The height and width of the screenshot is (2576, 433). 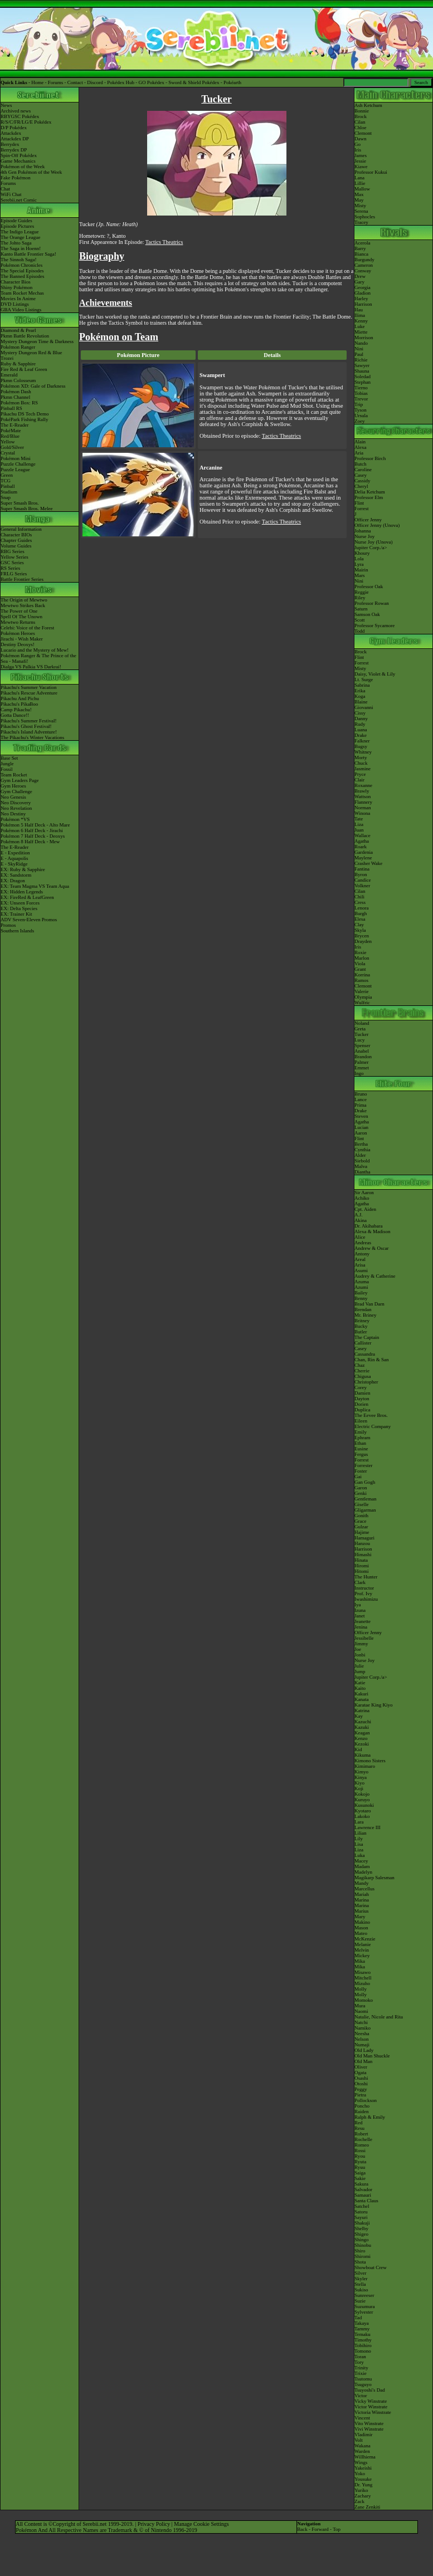 I want to click on Zenkiti, so click(x=373, y=2507).